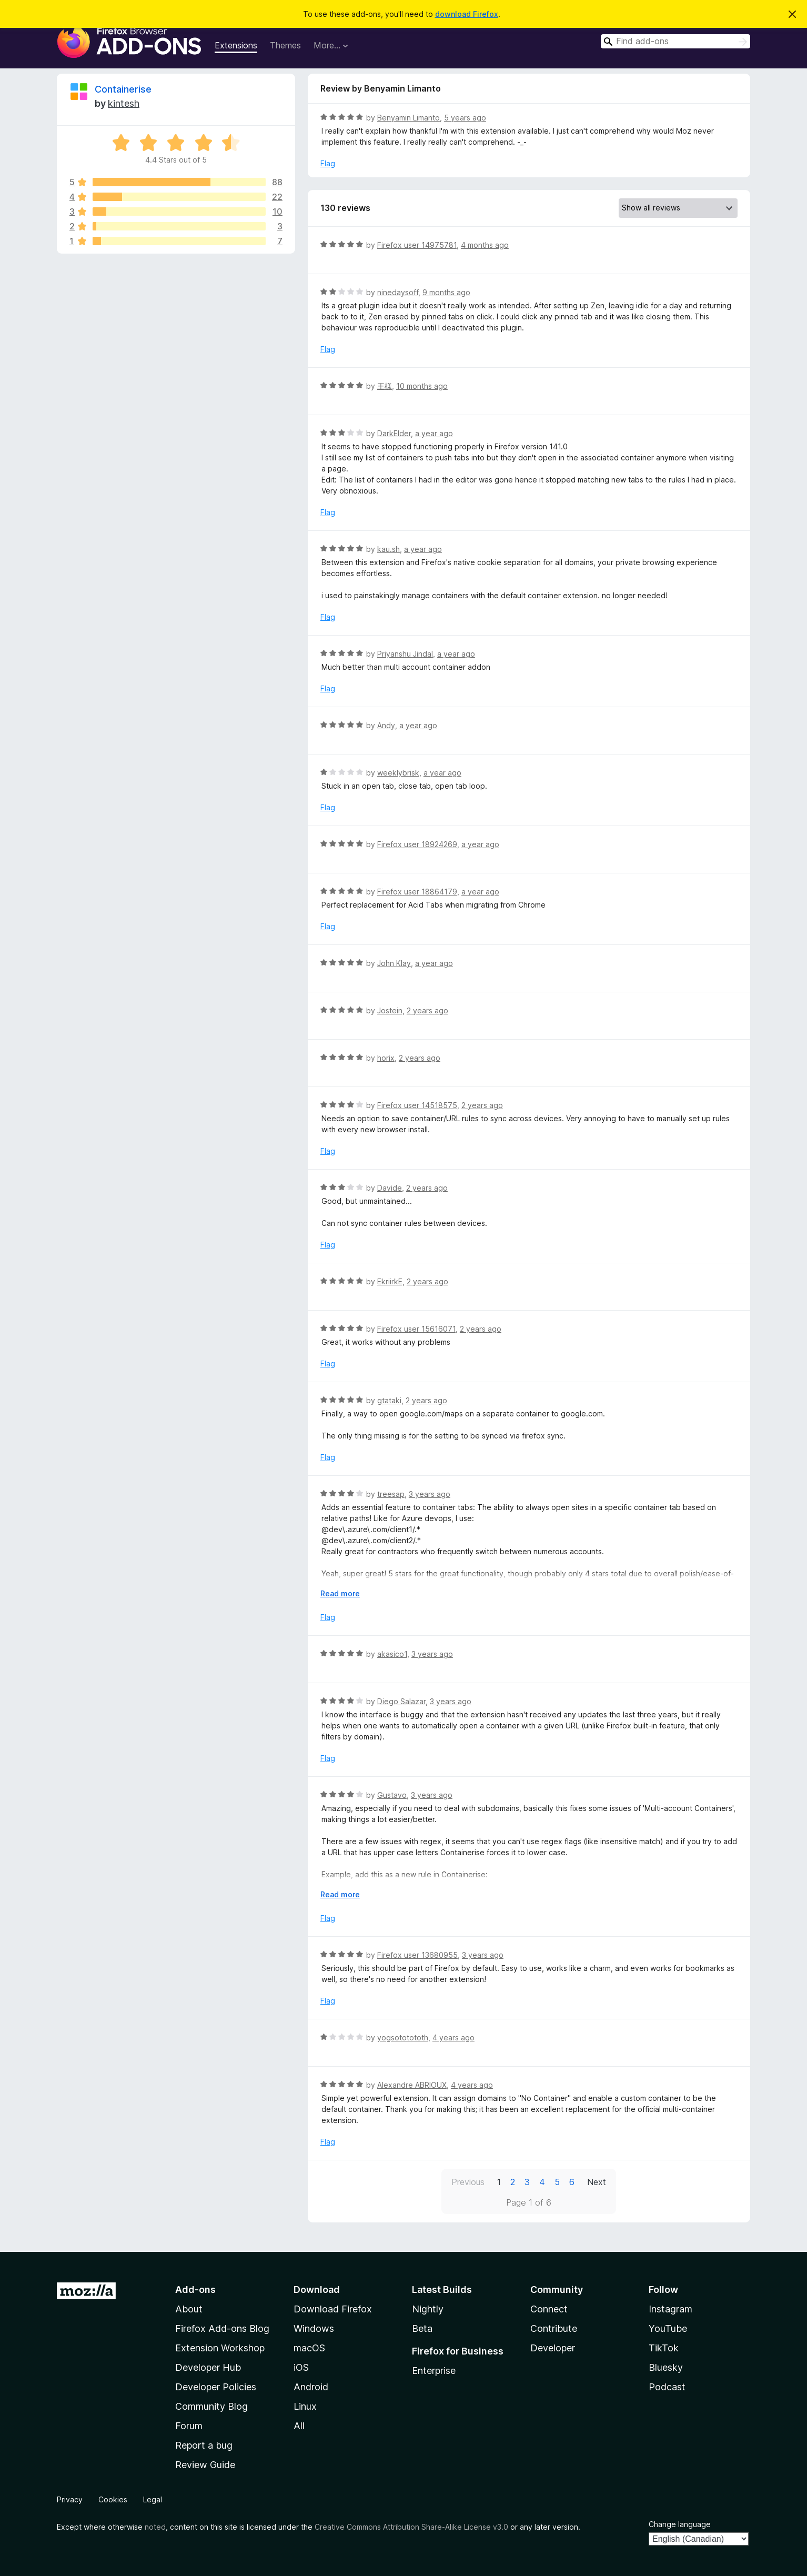 This screenshot has width=807, height=2576. What do you see at coordinates (416, 1328) in the screenshot?
I see `Firefox user 15616071` at bounding box center [416, 1328].